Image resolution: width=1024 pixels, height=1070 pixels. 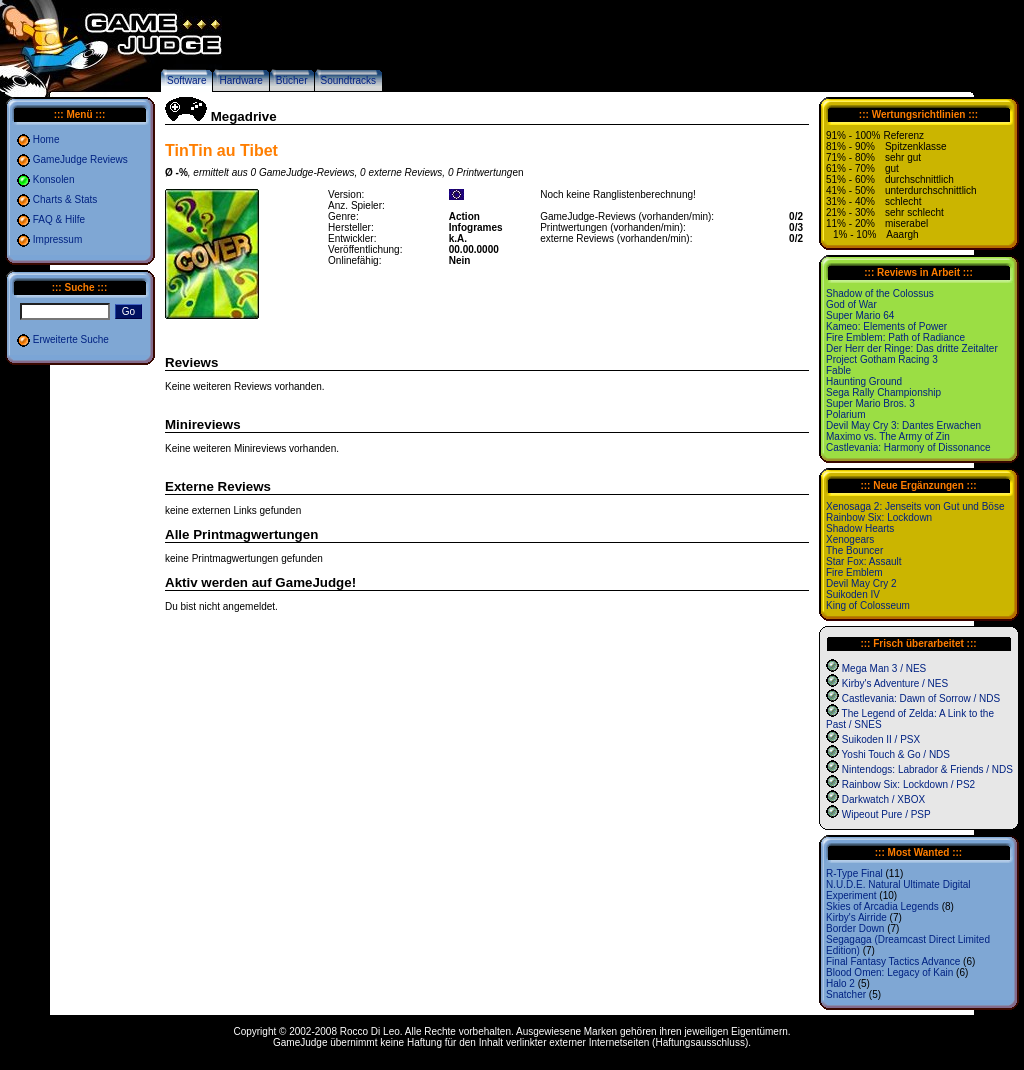 I want to click on Shadow of the Colossus, so click(x=880, y=293).